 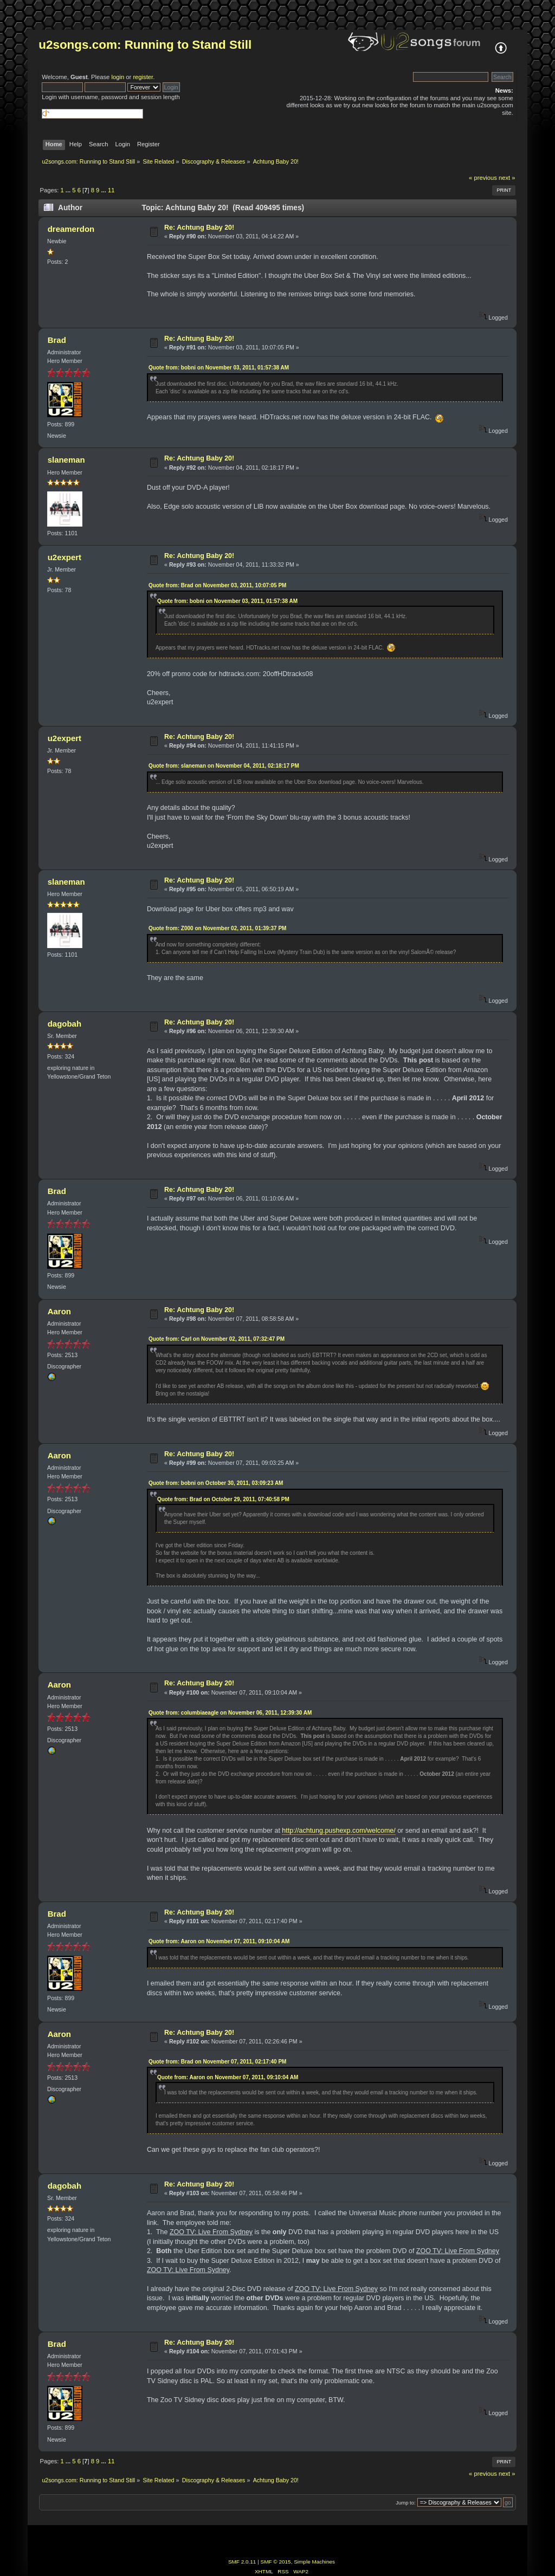 What do you see at coordinates (216, 1483) in the screenshot?
I see `Quote from: bobni on October 30, 2011, 03:09:23 AM` at bounding box center [216, 1483].